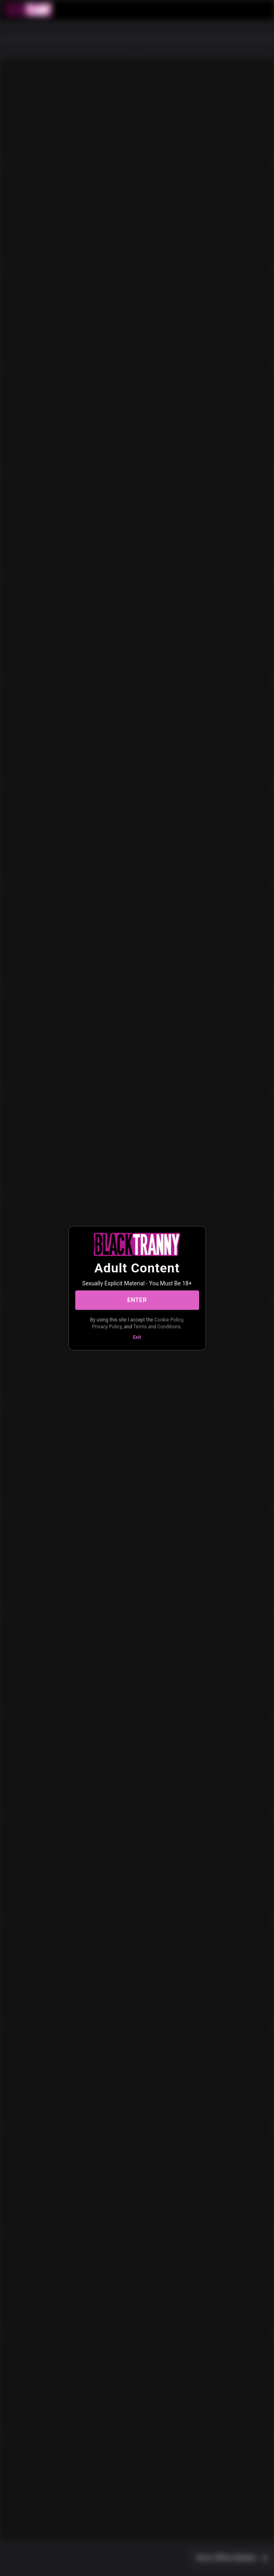 The image size is (274, 2576). Describe the element at coordinates (157, 1327) in the screenshot. I see `Terms and Conditions` at that location.